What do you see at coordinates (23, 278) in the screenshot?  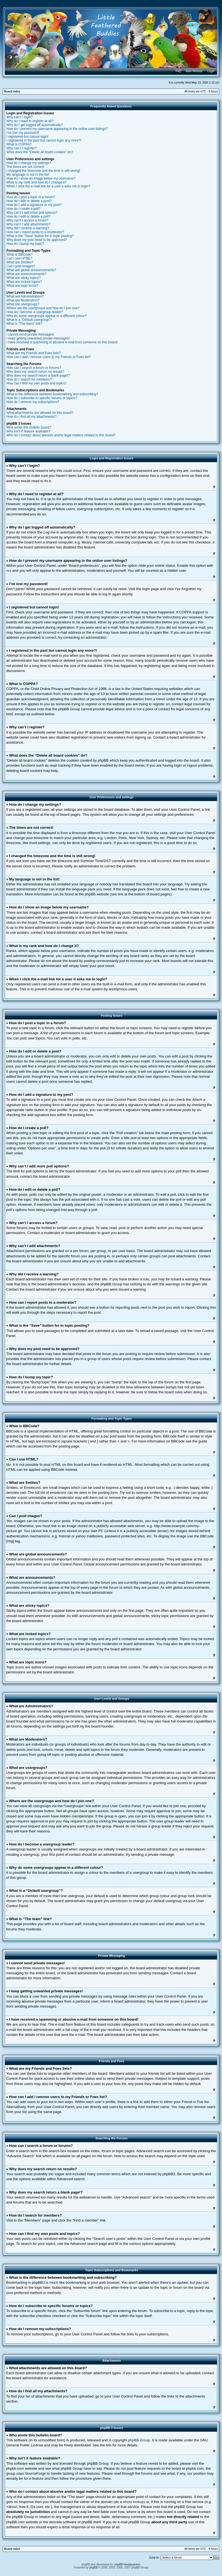 I see `What are sticky topics?` at bounding box center [23, 278].